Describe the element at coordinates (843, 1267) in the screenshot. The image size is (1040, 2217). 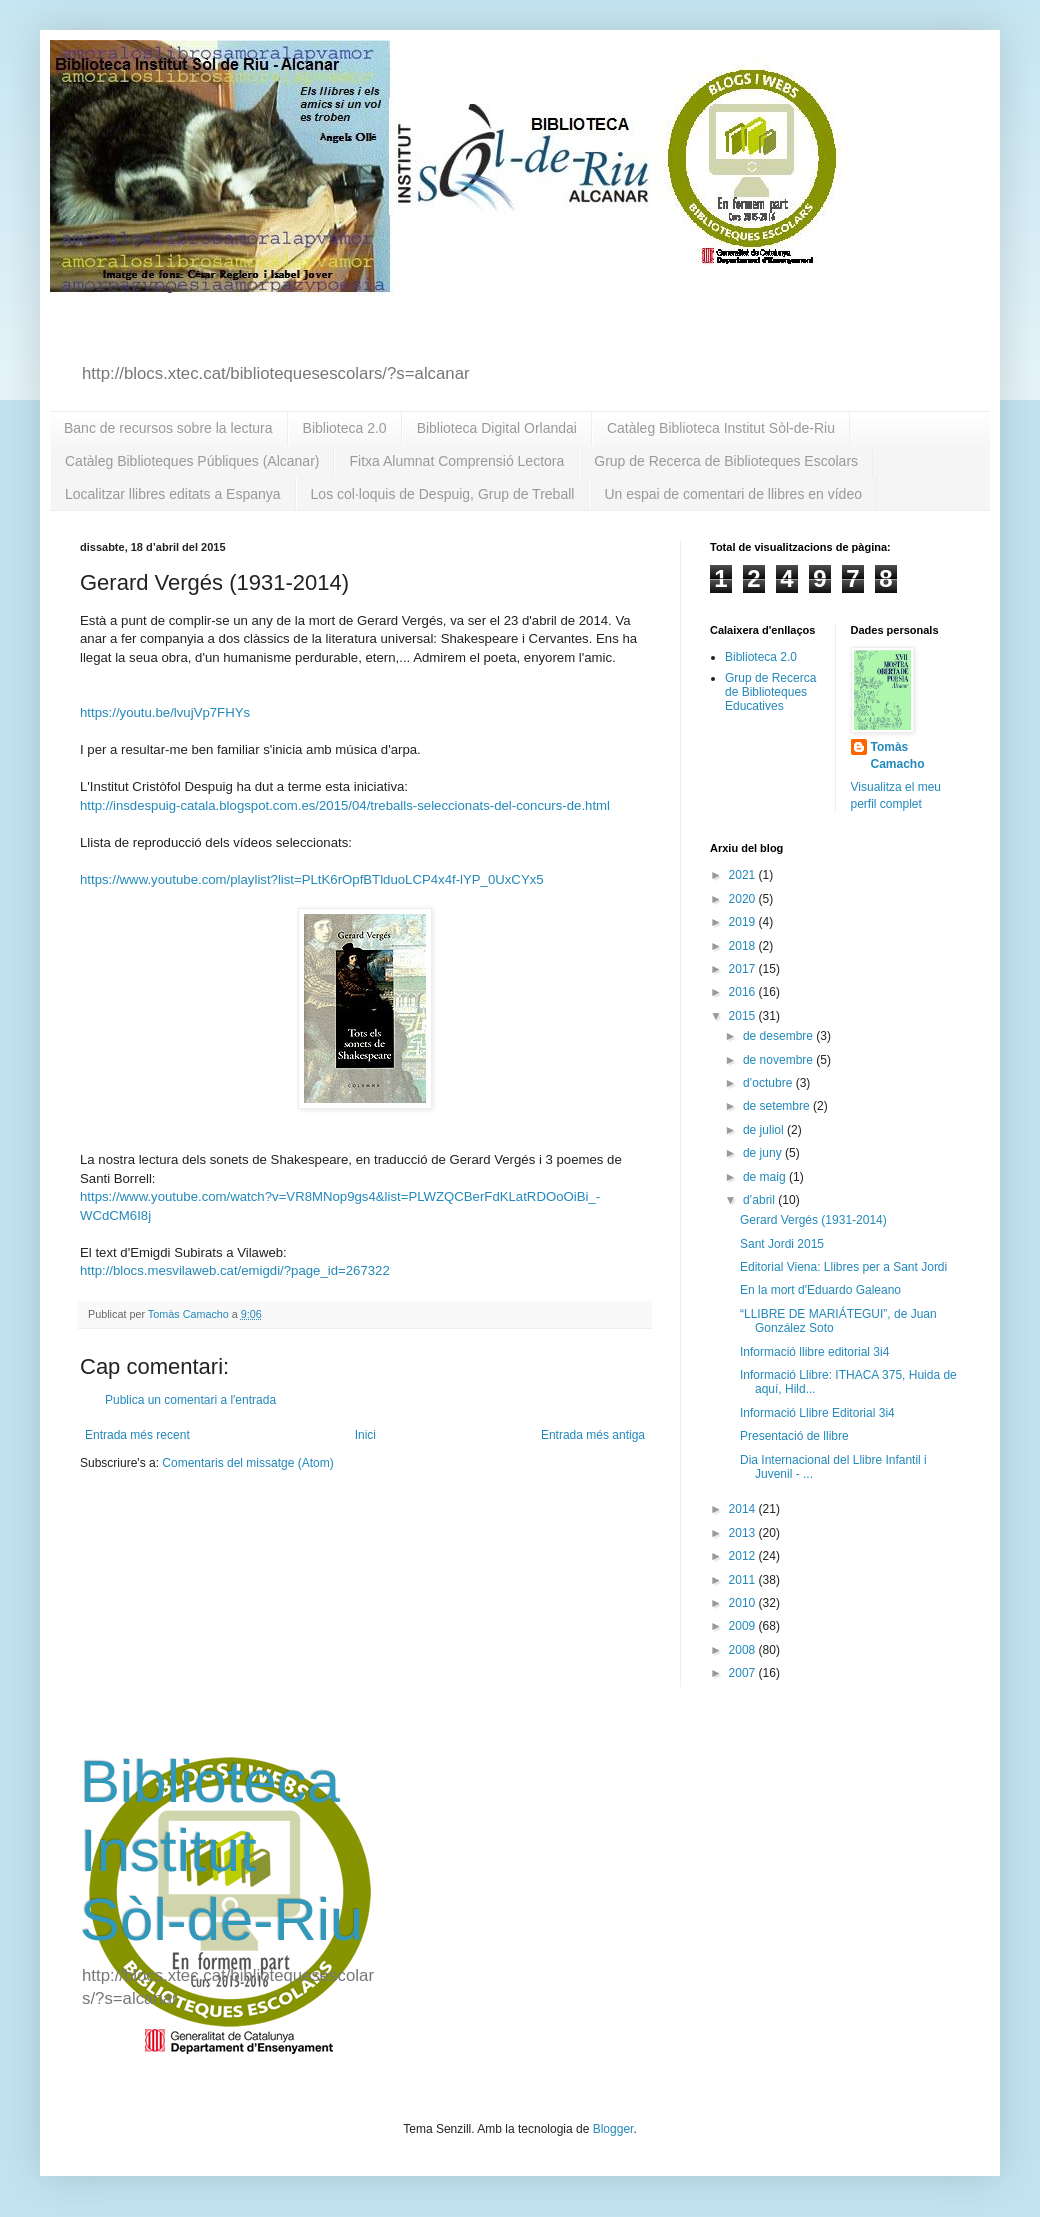
I see `Editorial Viena: Llibres per a Sant Jordi` at that location.